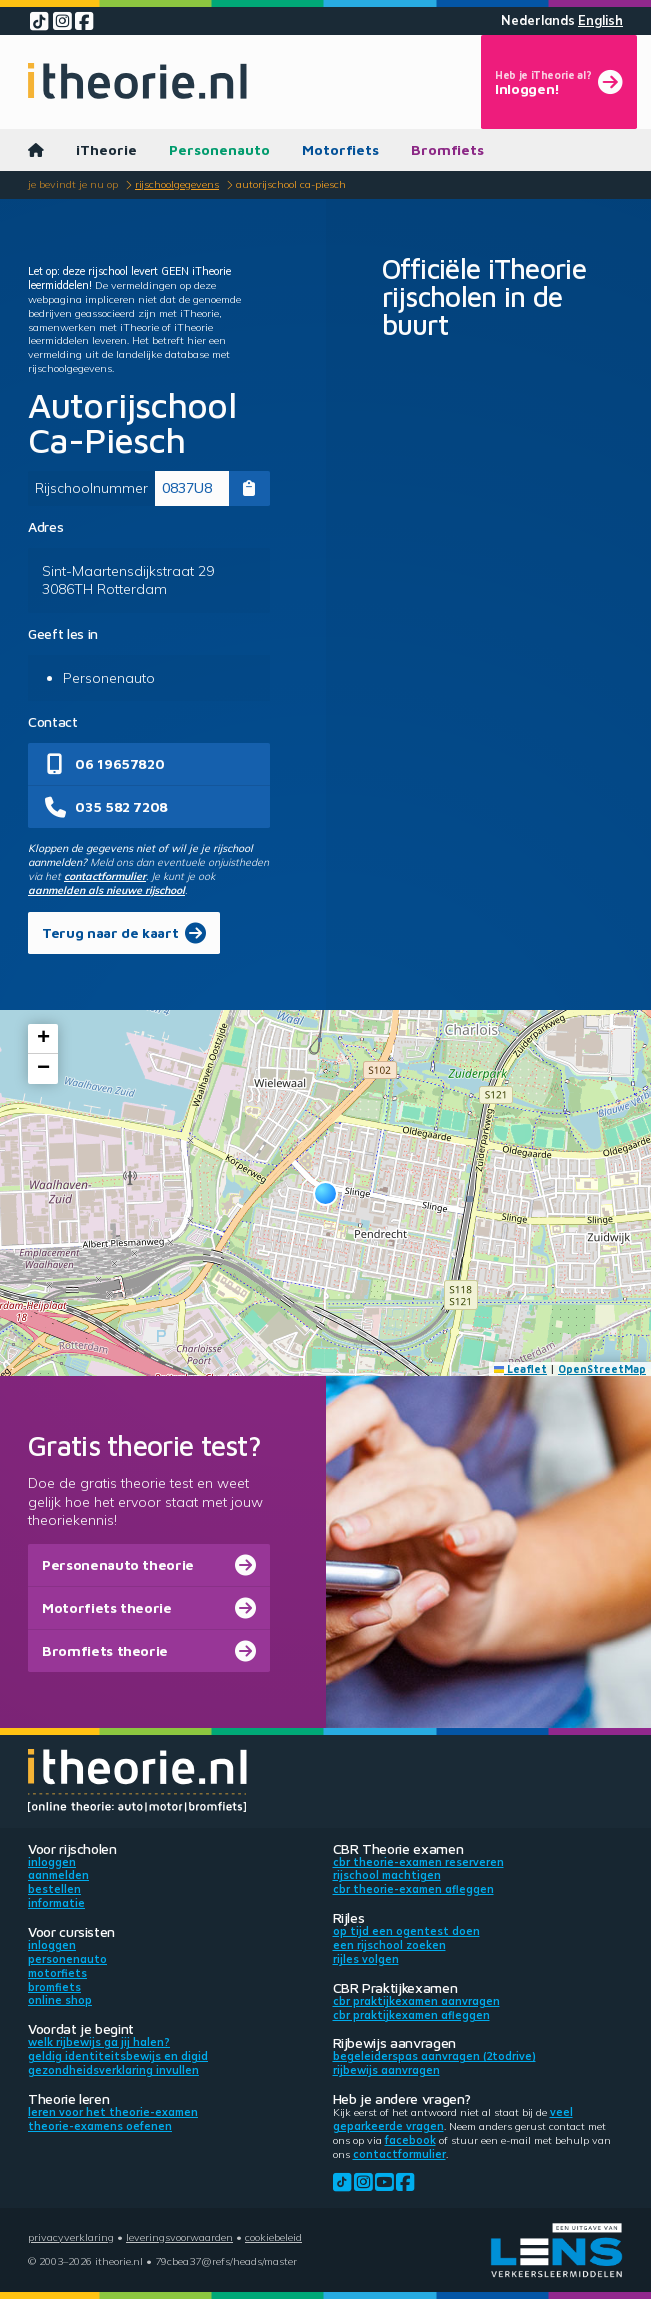  What do you see at coordinates (386, 2070) in the screenshot?
I see `Rijbewijs aanvragen` at bounding box center [386, 2070].